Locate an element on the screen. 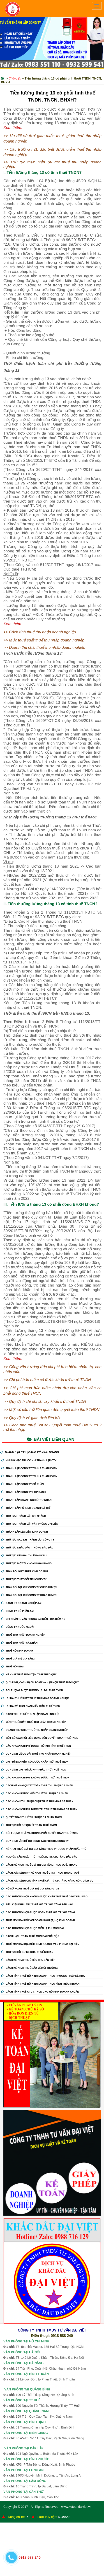  Thủ Tục Thành Lập Chi Nhánh is located at coordinates (23, 1515).